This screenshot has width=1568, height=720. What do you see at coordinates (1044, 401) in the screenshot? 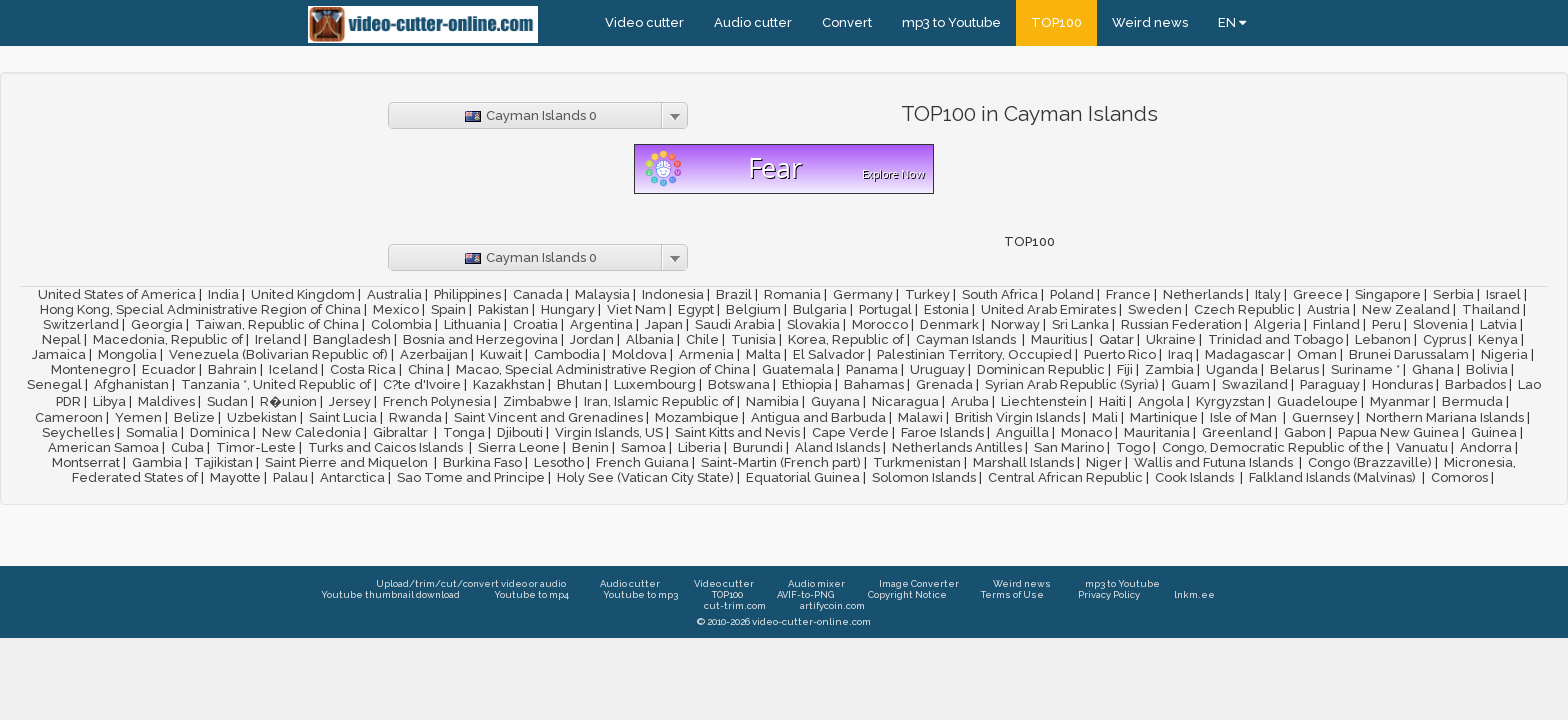
I see `Liechtenstein` at bounding box center [1044, 401].